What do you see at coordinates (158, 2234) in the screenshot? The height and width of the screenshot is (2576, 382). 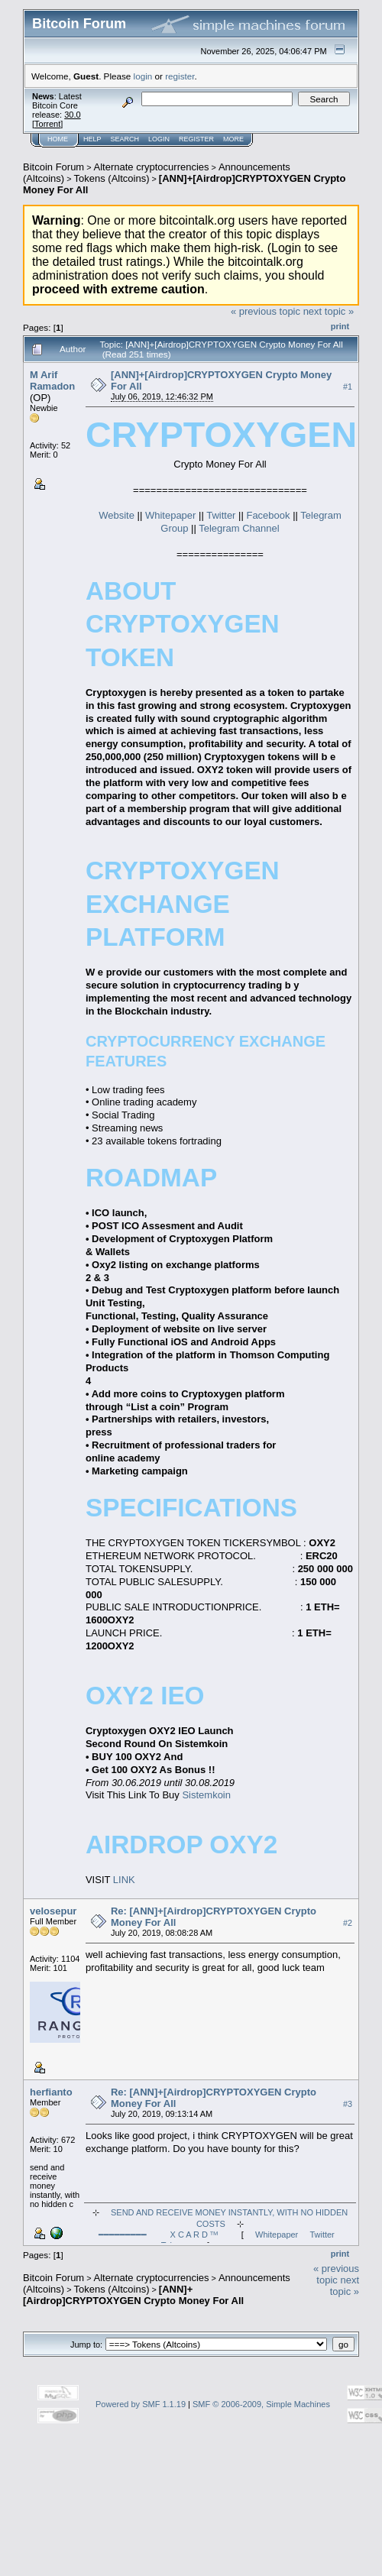 I see `━━━━━━━━━ X C A R D ᵀᴹ` at bounding box center [158, 2234].